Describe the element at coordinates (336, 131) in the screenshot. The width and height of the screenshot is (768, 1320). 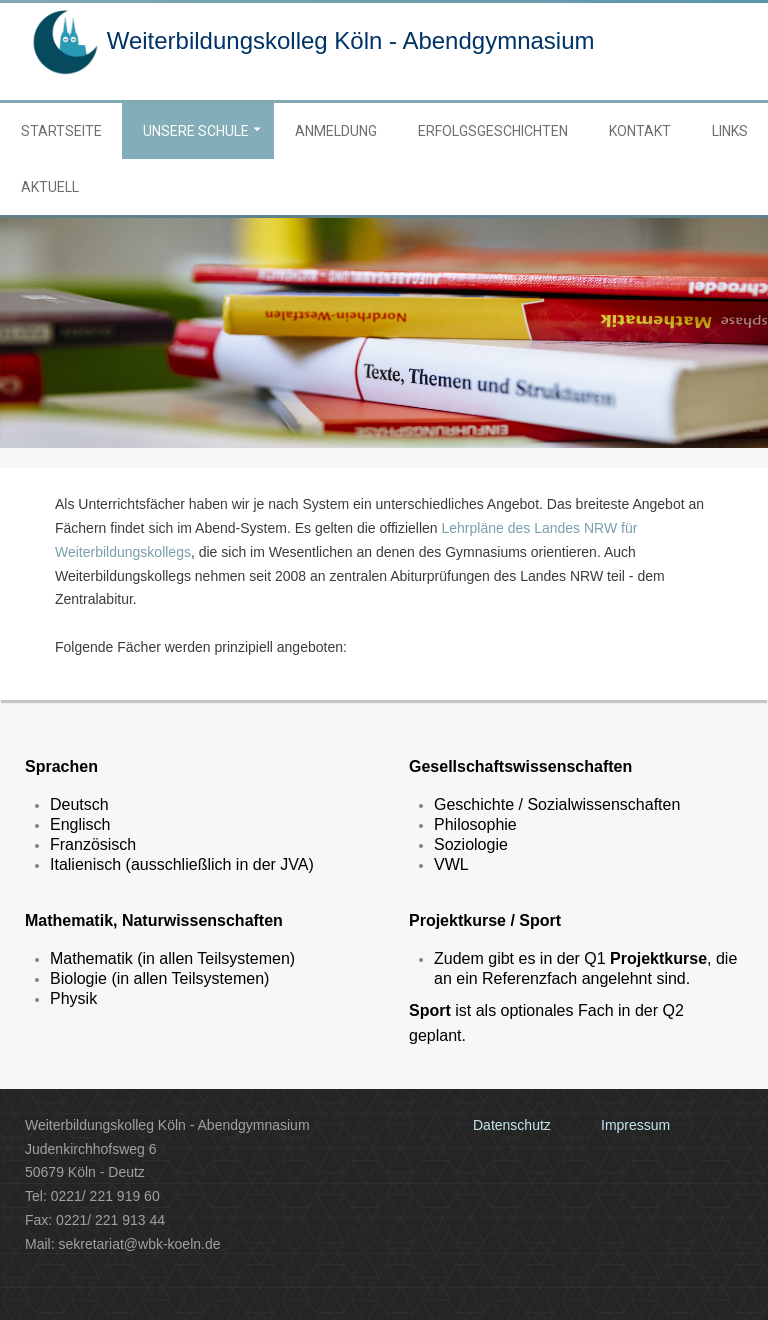
I see `Anmeldung` at that location.